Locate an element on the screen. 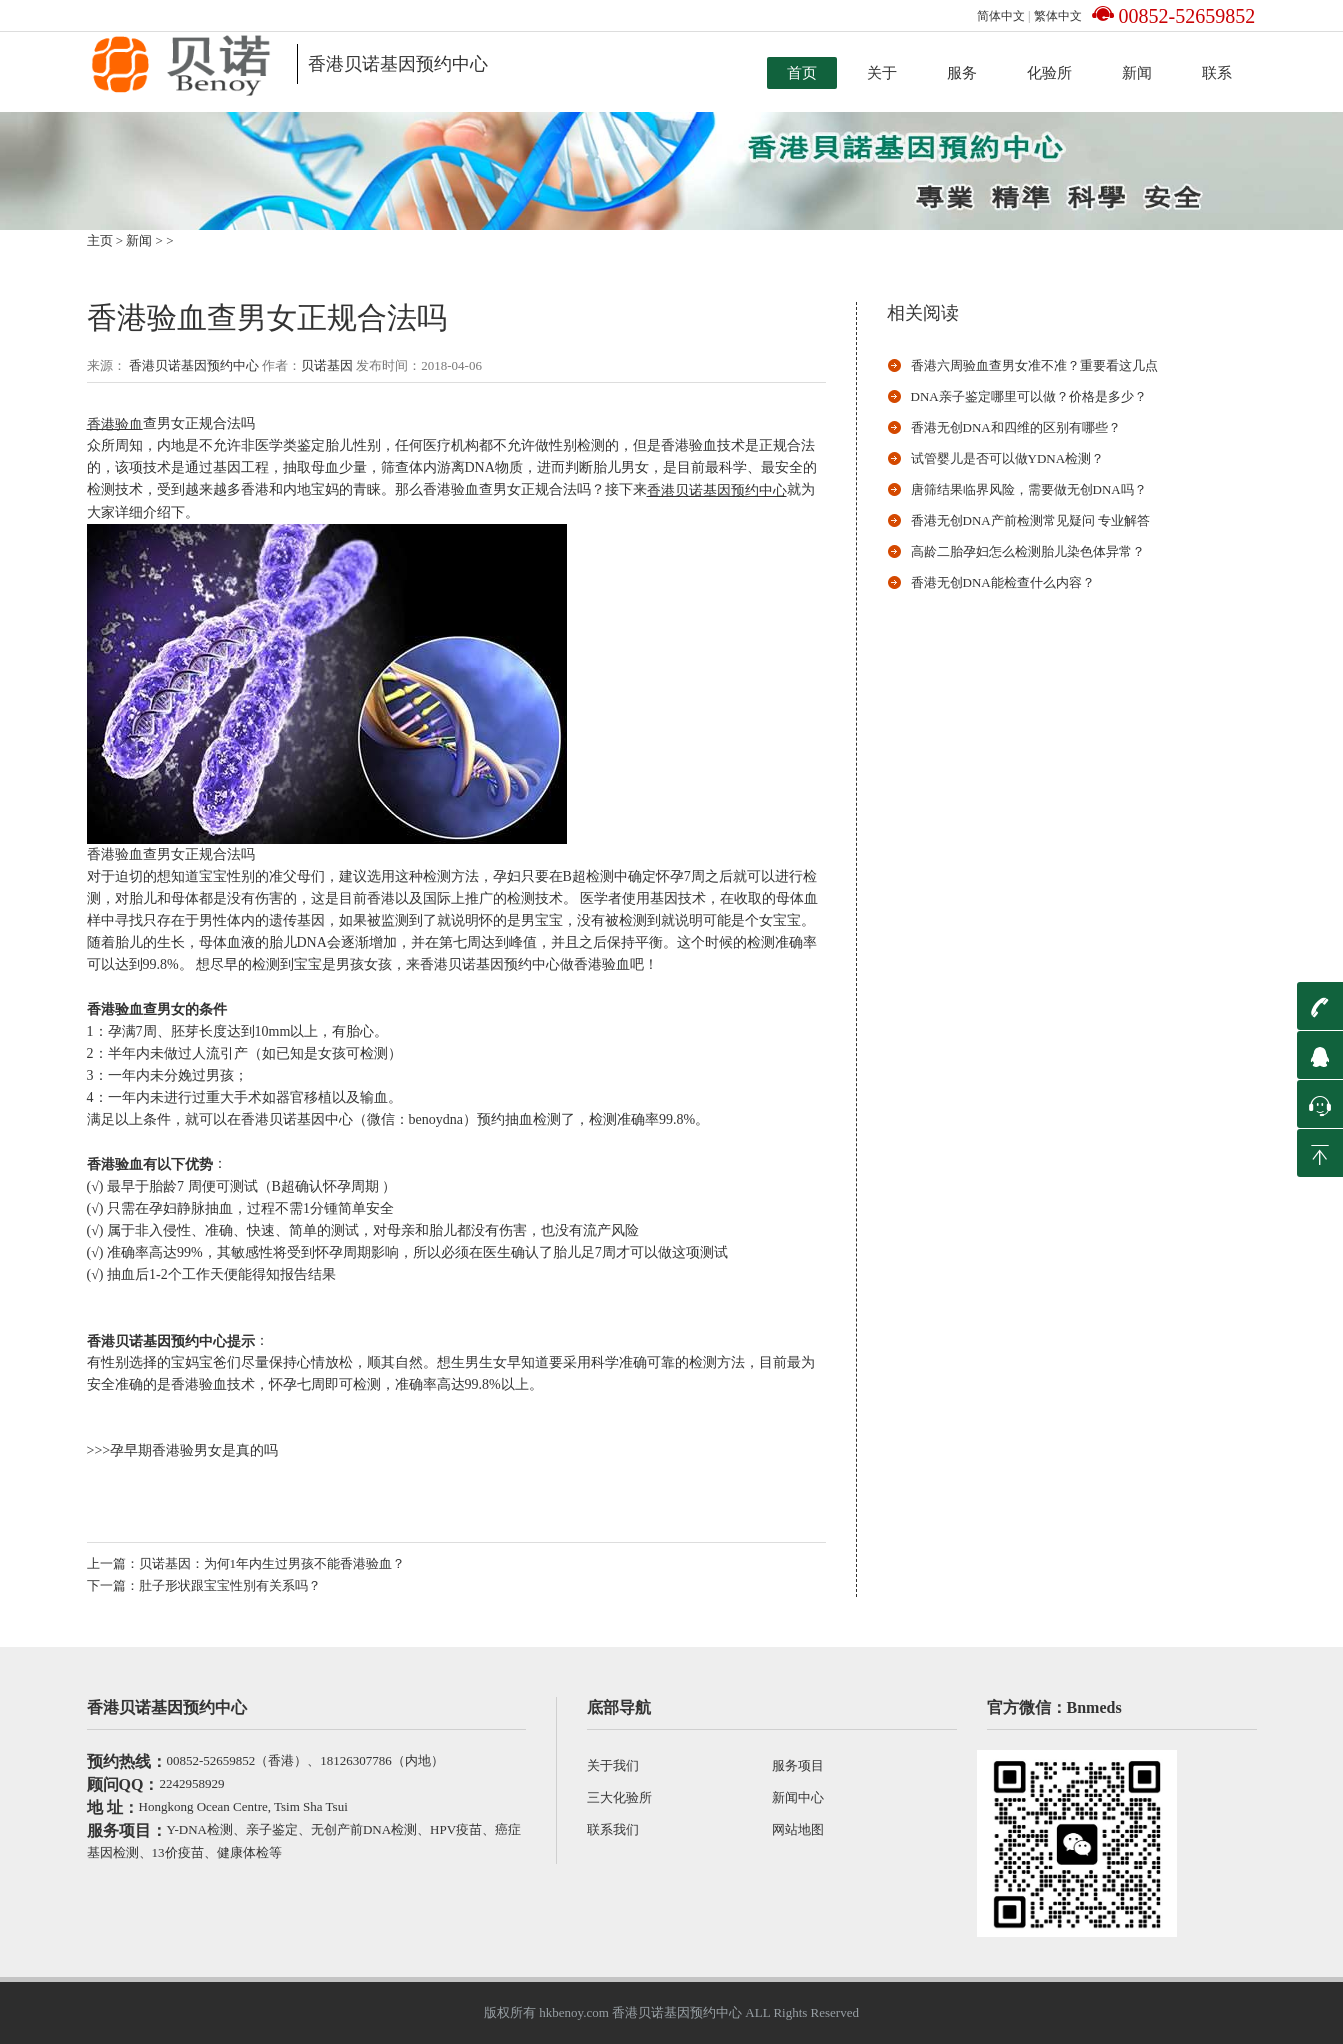  肚子形状跟宝宝性別有关系吗？ is located at coordinates (230, 1585).